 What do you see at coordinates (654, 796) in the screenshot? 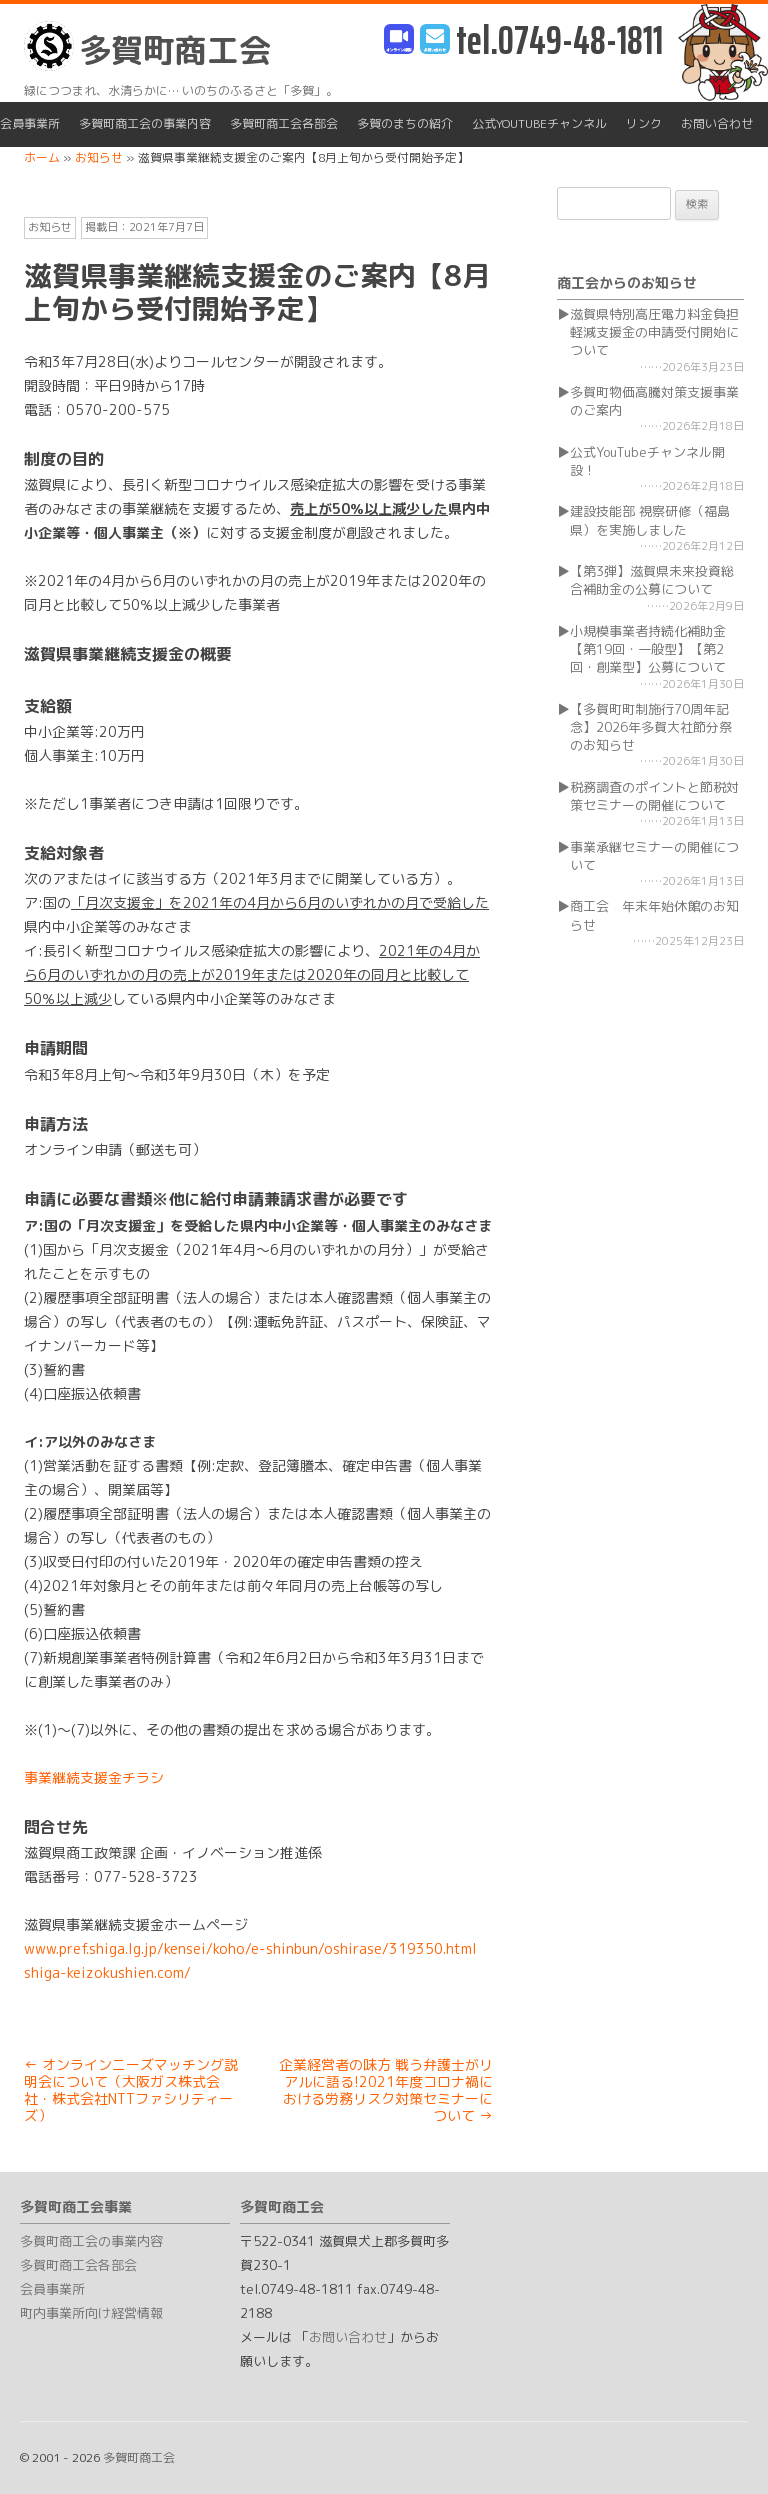
I see `税務調査のポイントと節税対策セミナーの開催について` at bounding box center [654, 796].